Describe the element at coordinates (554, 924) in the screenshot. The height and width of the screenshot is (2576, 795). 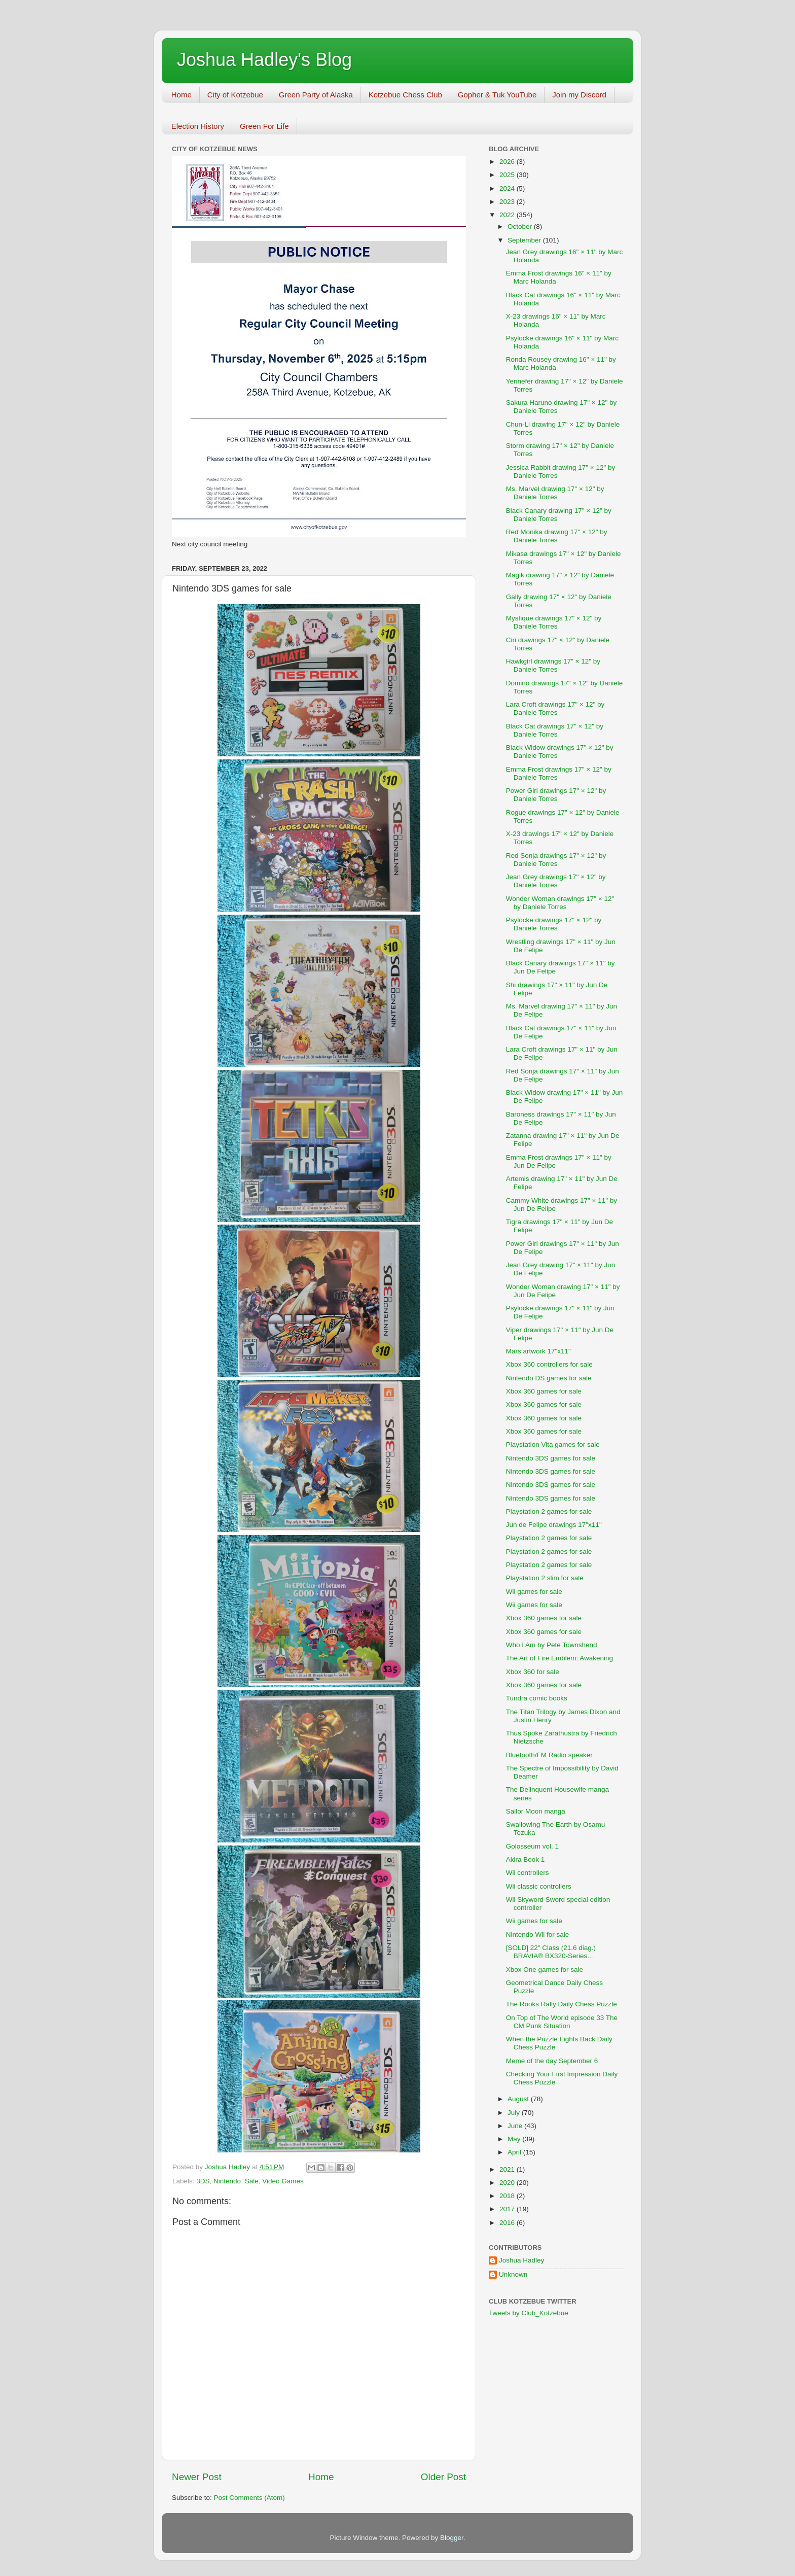
I see `Psylocke drawings 17" × 12" by Daniele Torres` at that location.